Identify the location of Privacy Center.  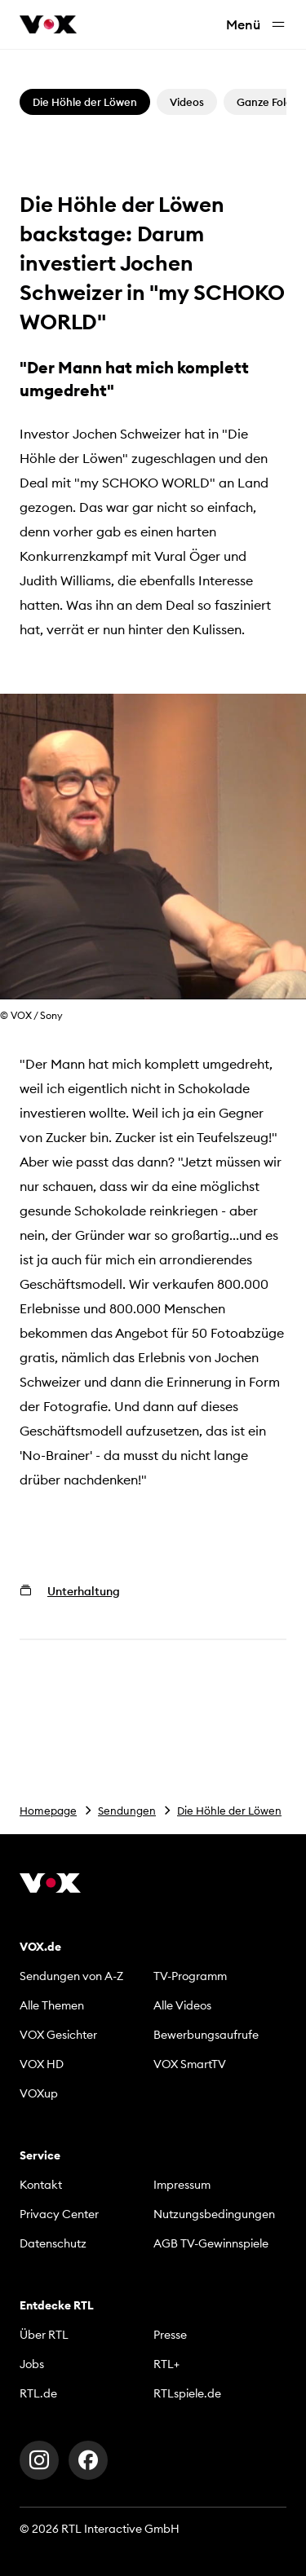
(59, 2214).